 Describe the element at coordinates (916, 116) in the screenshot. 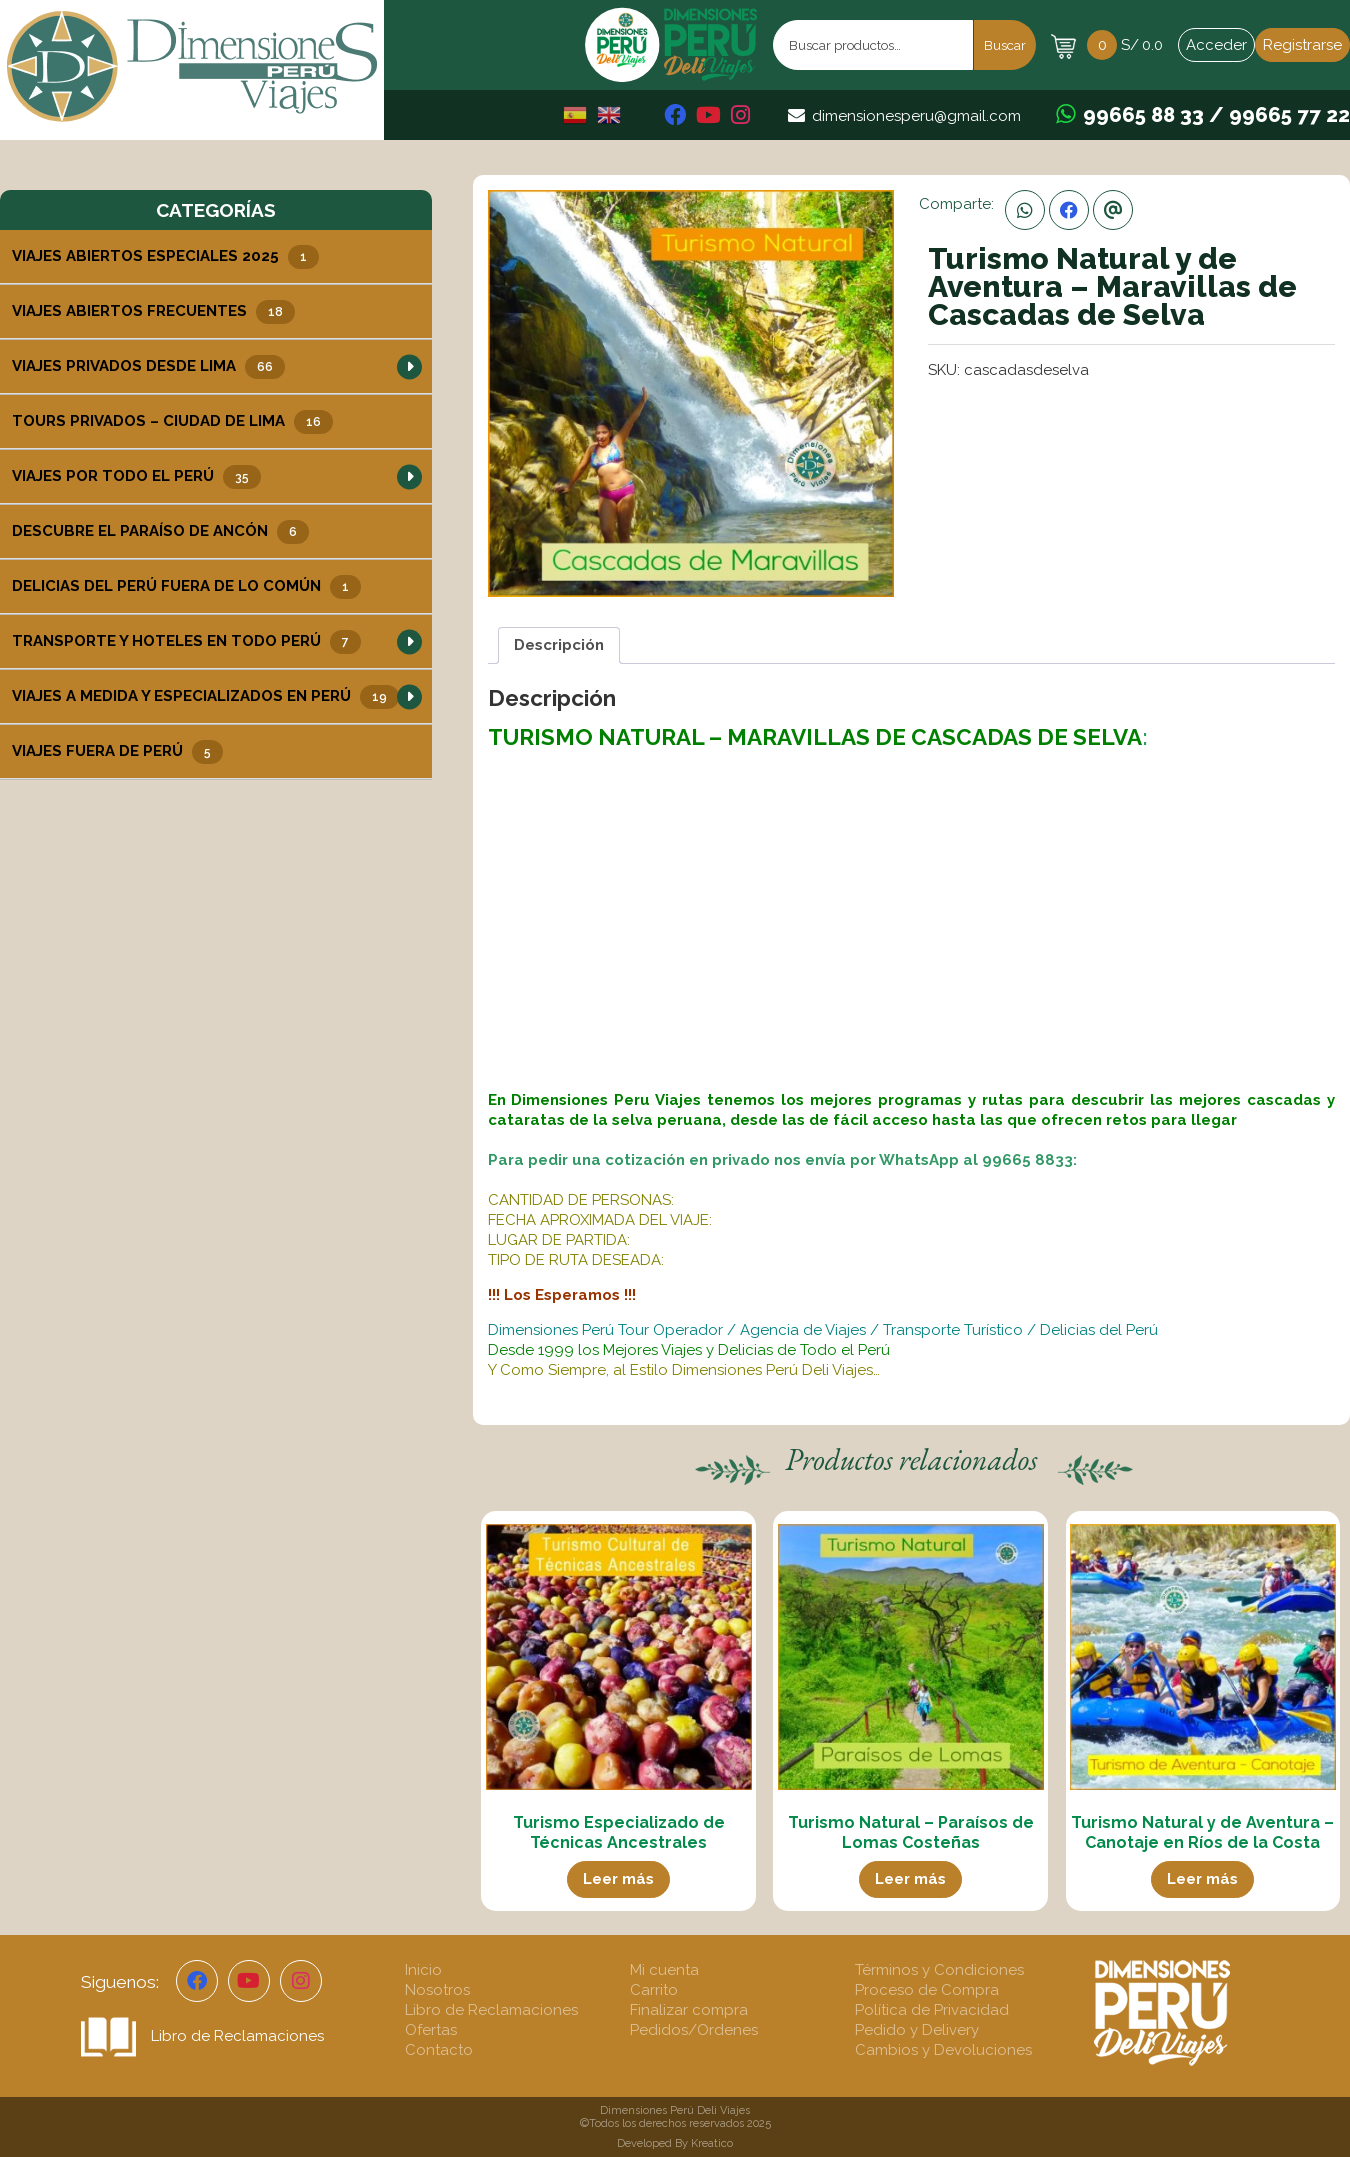

I see `dimensionesperu@gmail.com` at that location.